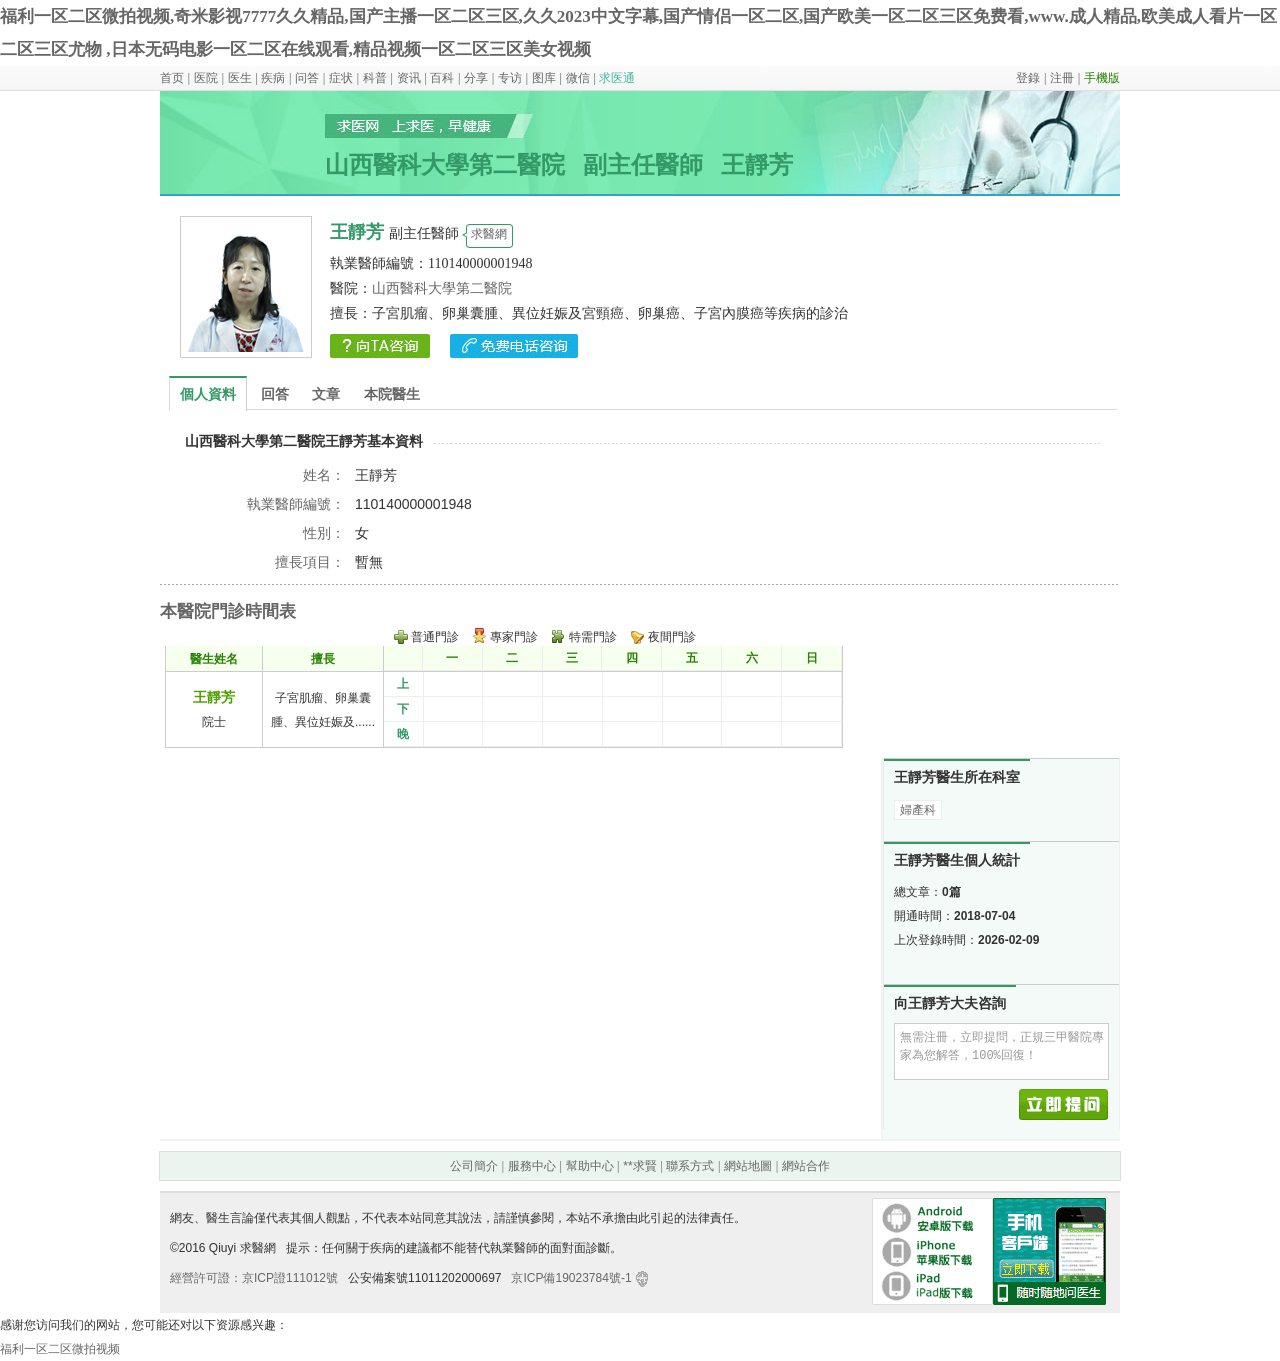 The height and width of the screenshot is (1361, 1280). What do you see at coordinates (1001, 1051) in the screenshot?
I see `無需注冊，立即提問，正規三甲醫院專家為您解答，100%回復！` at bounding box center [1001, 1051].